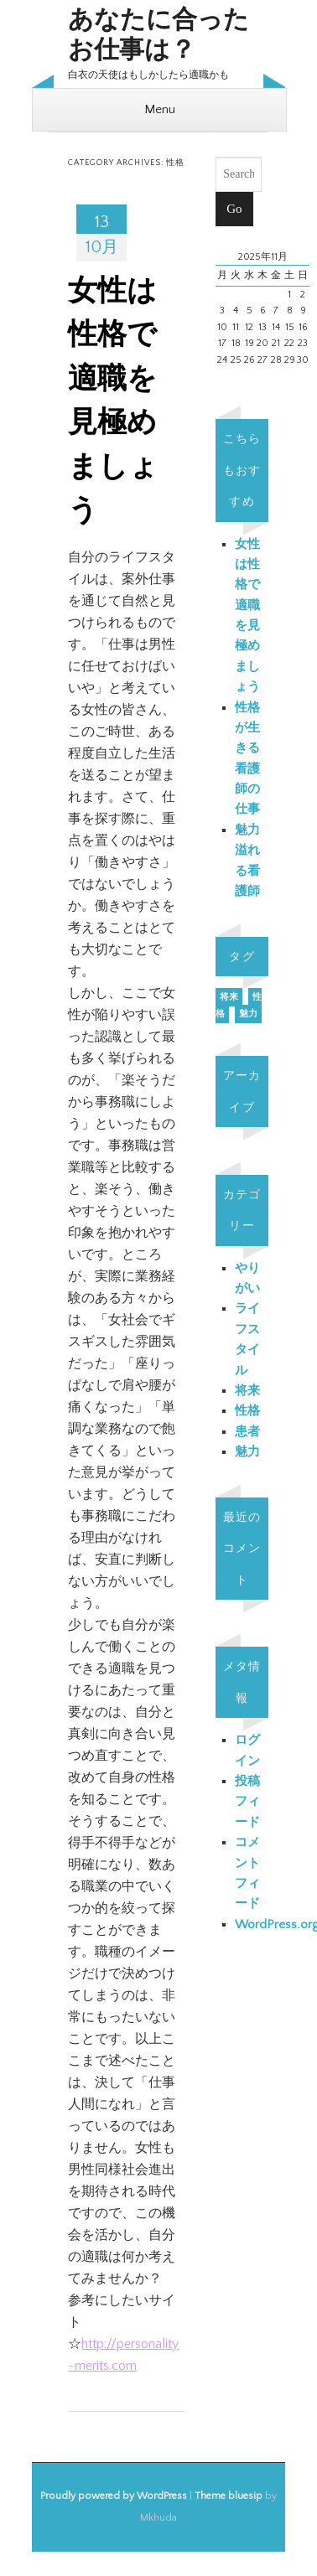 This screenshot has width=317, height=2576. I want to click on Theme bluesip, so click(228, 2496).